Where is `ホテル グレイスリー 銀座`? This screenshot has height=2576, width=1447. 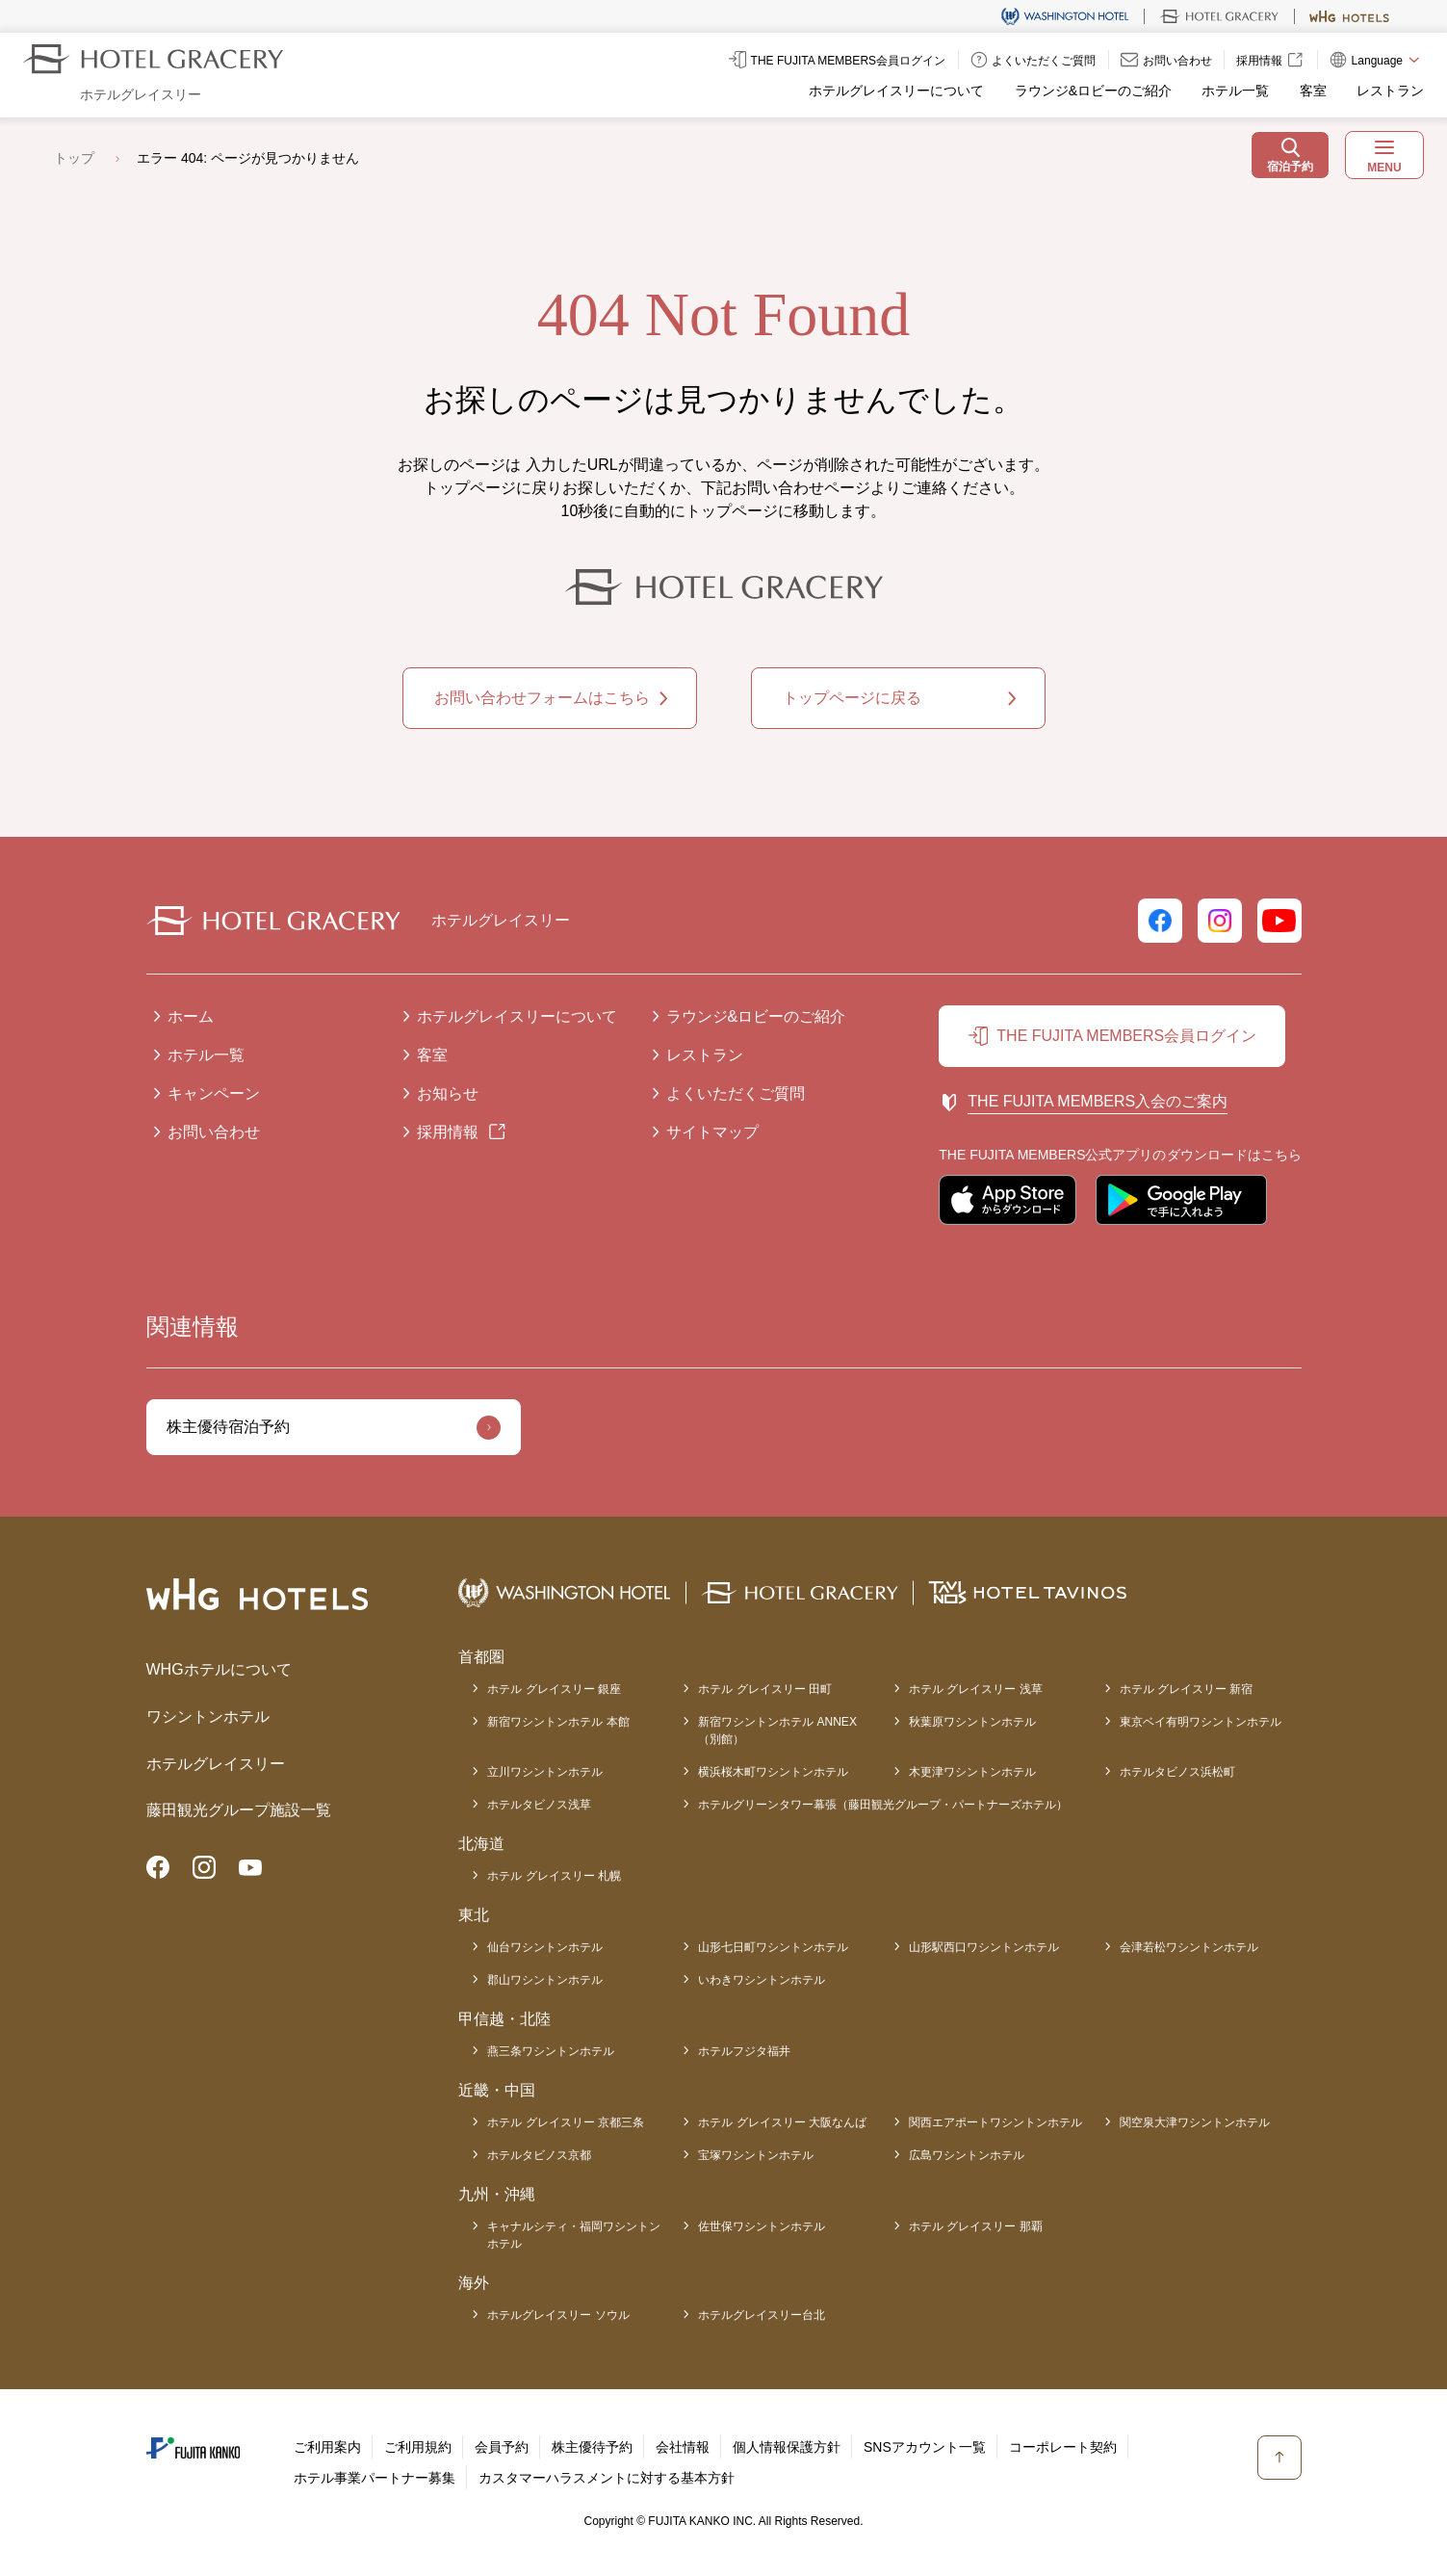 ホテル グレイスリー 銀座 is located at coordinates (554, 1689).